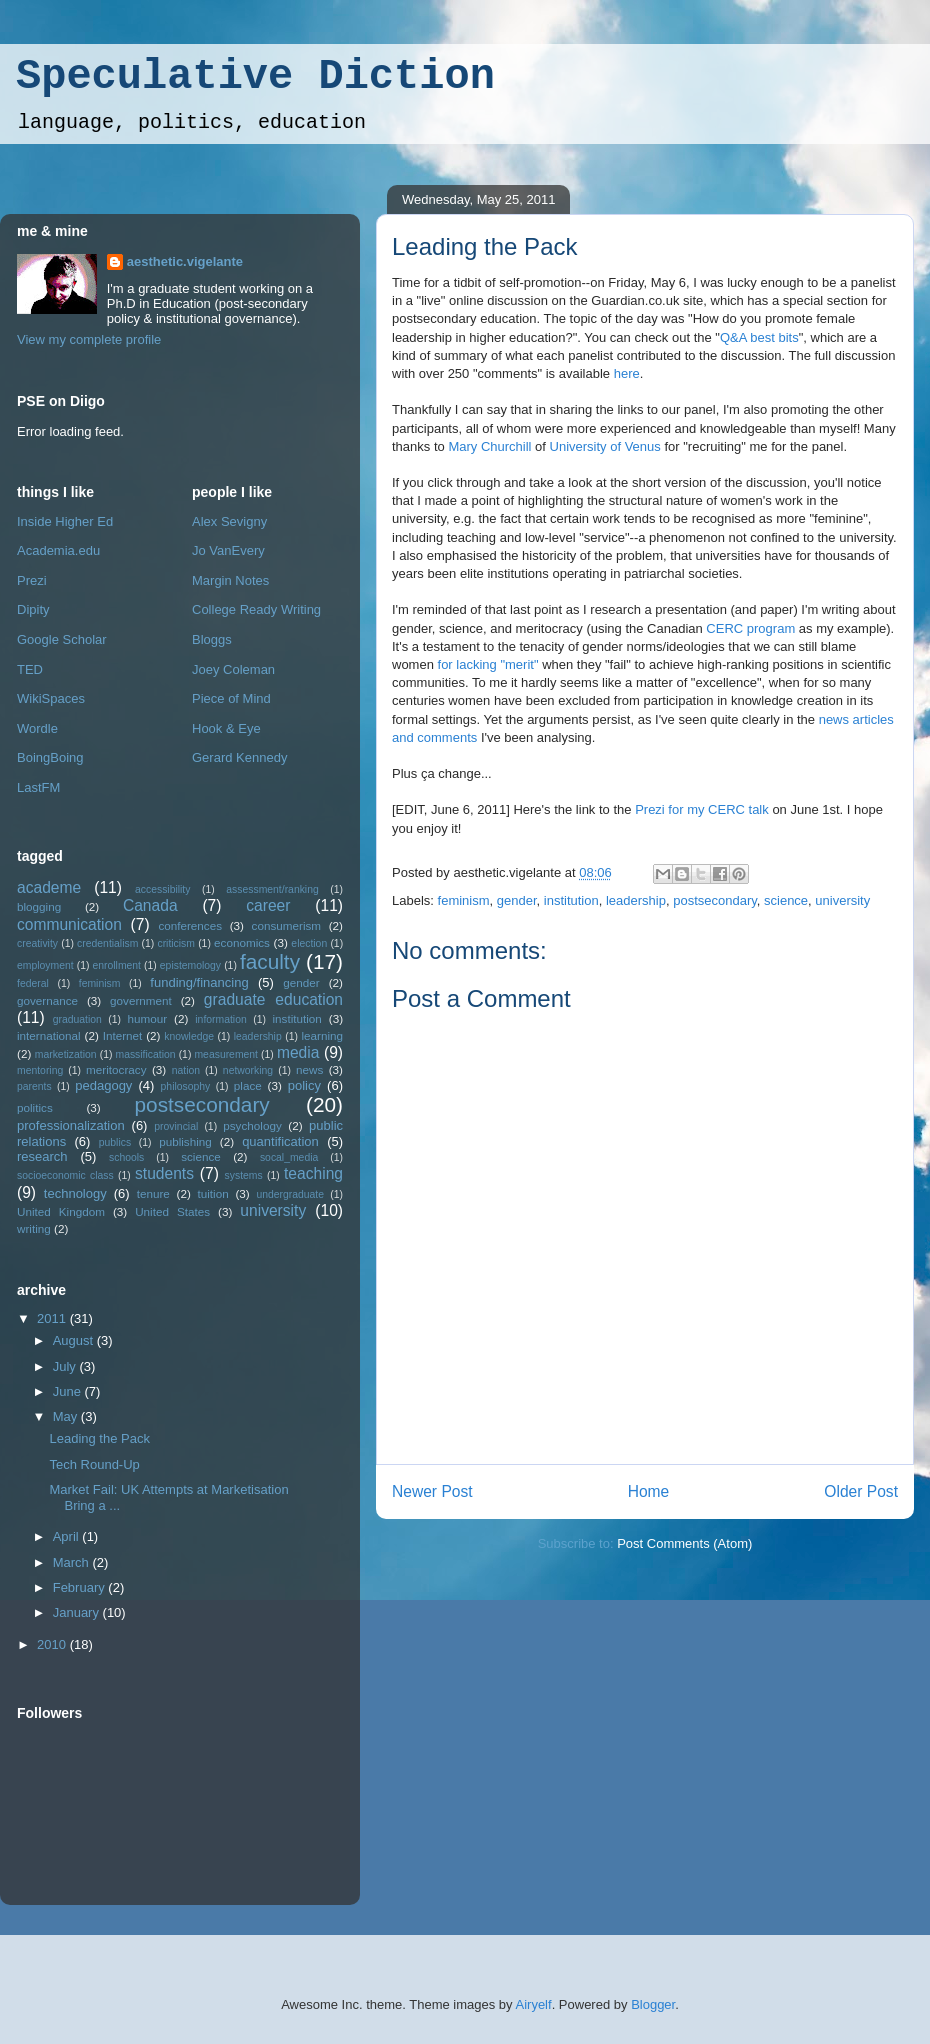  Describe the element at coordinates (148, 1018) in the screenshot. I see `humour` at that location.